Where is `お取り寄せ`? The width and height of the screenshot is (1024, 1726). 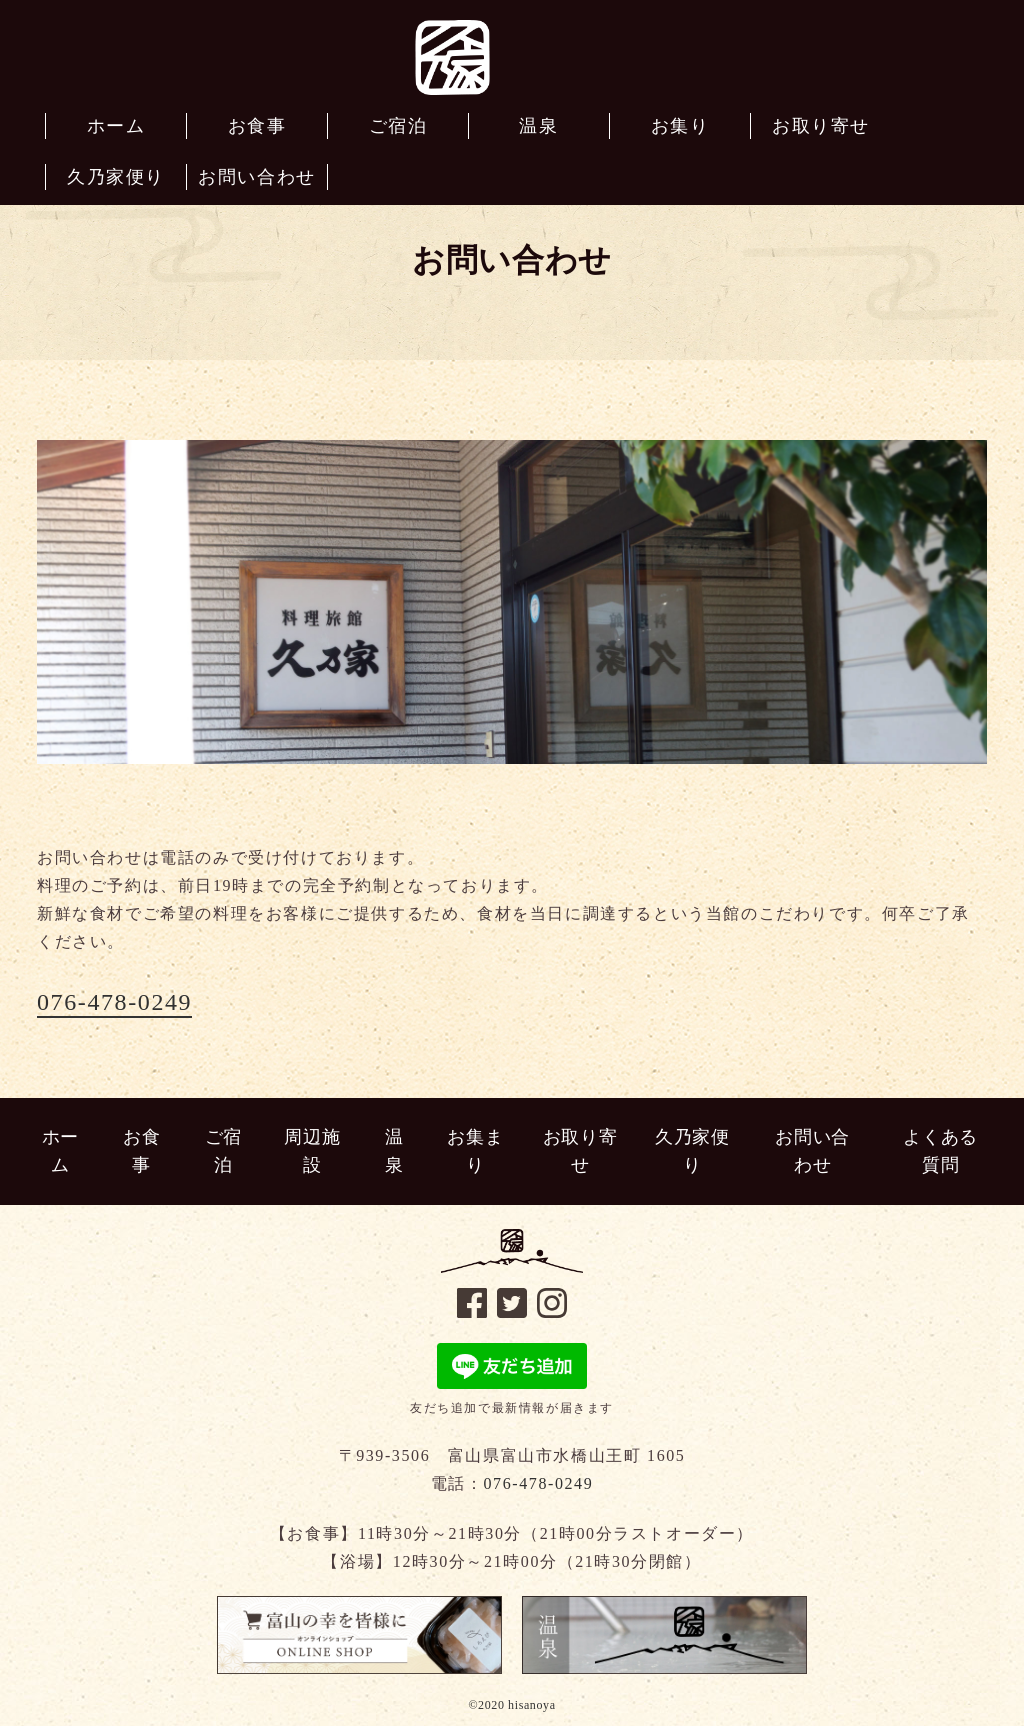 お取り寄せ is located at coordinates (580, 1151).